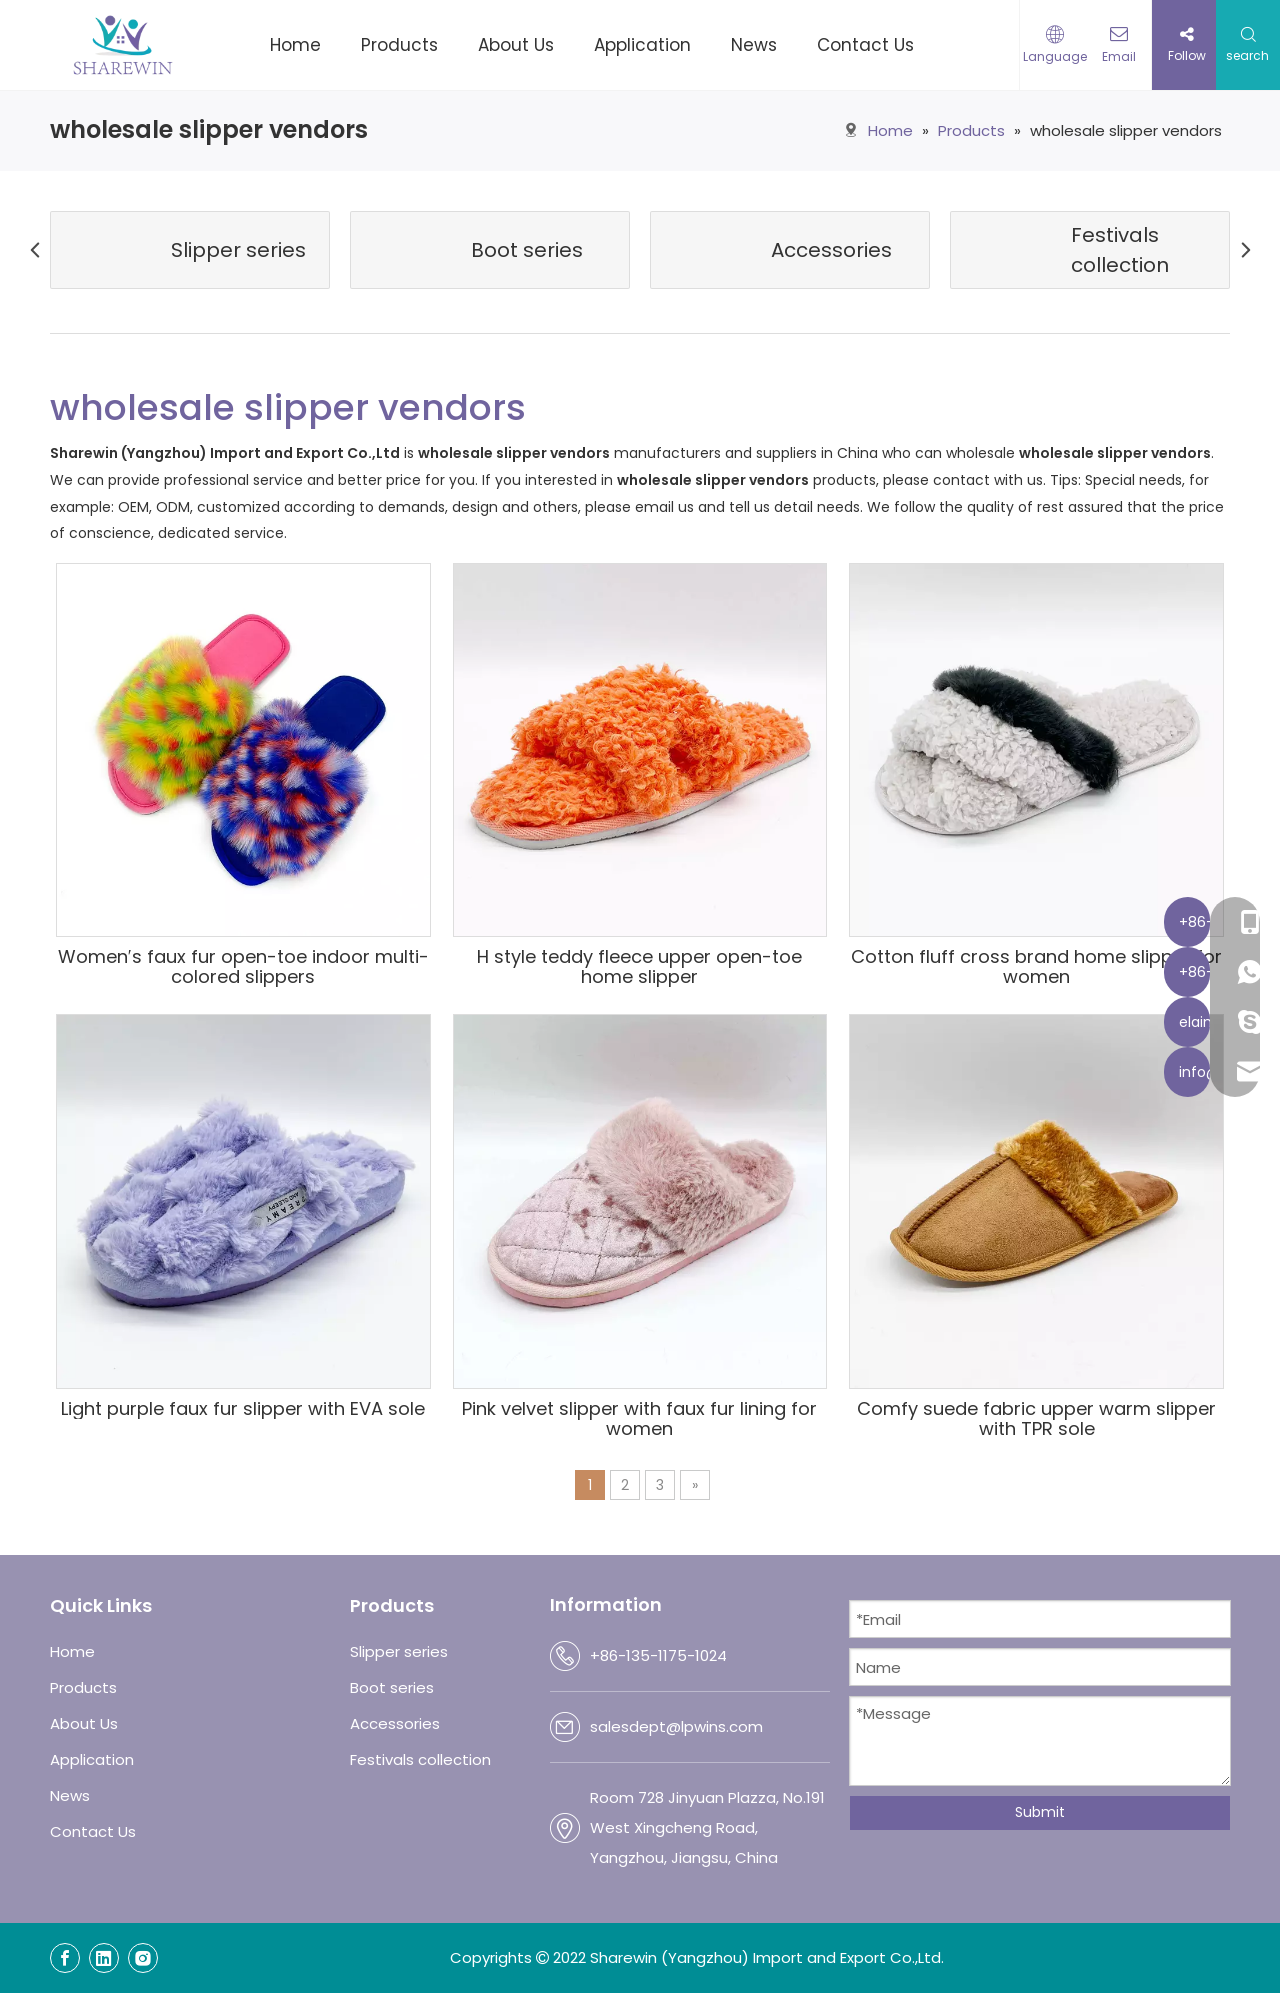  What do you see at coordinates (395, 1723) in the screenshot?
I see `Accessories` at bounding box center [395, 1723].